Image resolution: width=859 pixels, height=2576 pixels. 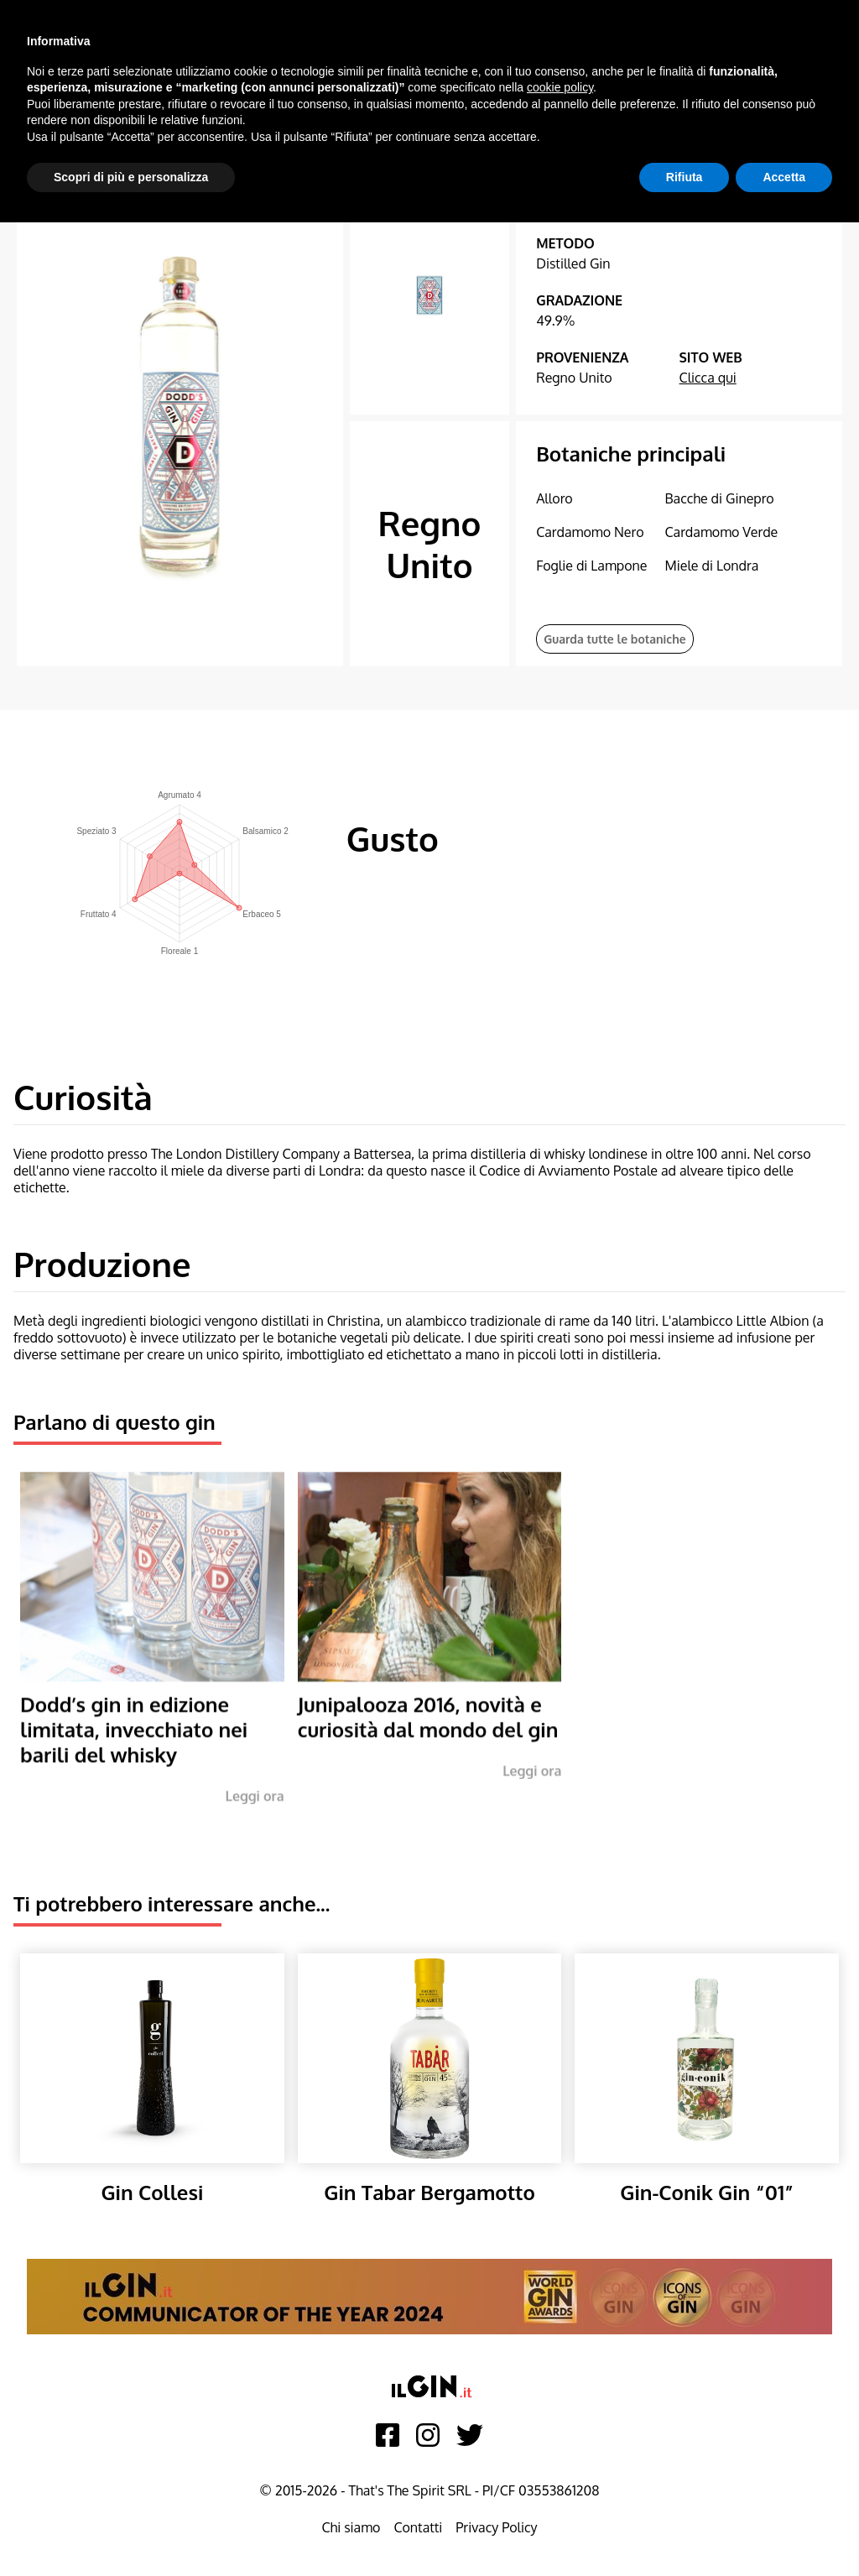 I want to click on Scopri di più e personalizza [button], so click(x=131, y=177).